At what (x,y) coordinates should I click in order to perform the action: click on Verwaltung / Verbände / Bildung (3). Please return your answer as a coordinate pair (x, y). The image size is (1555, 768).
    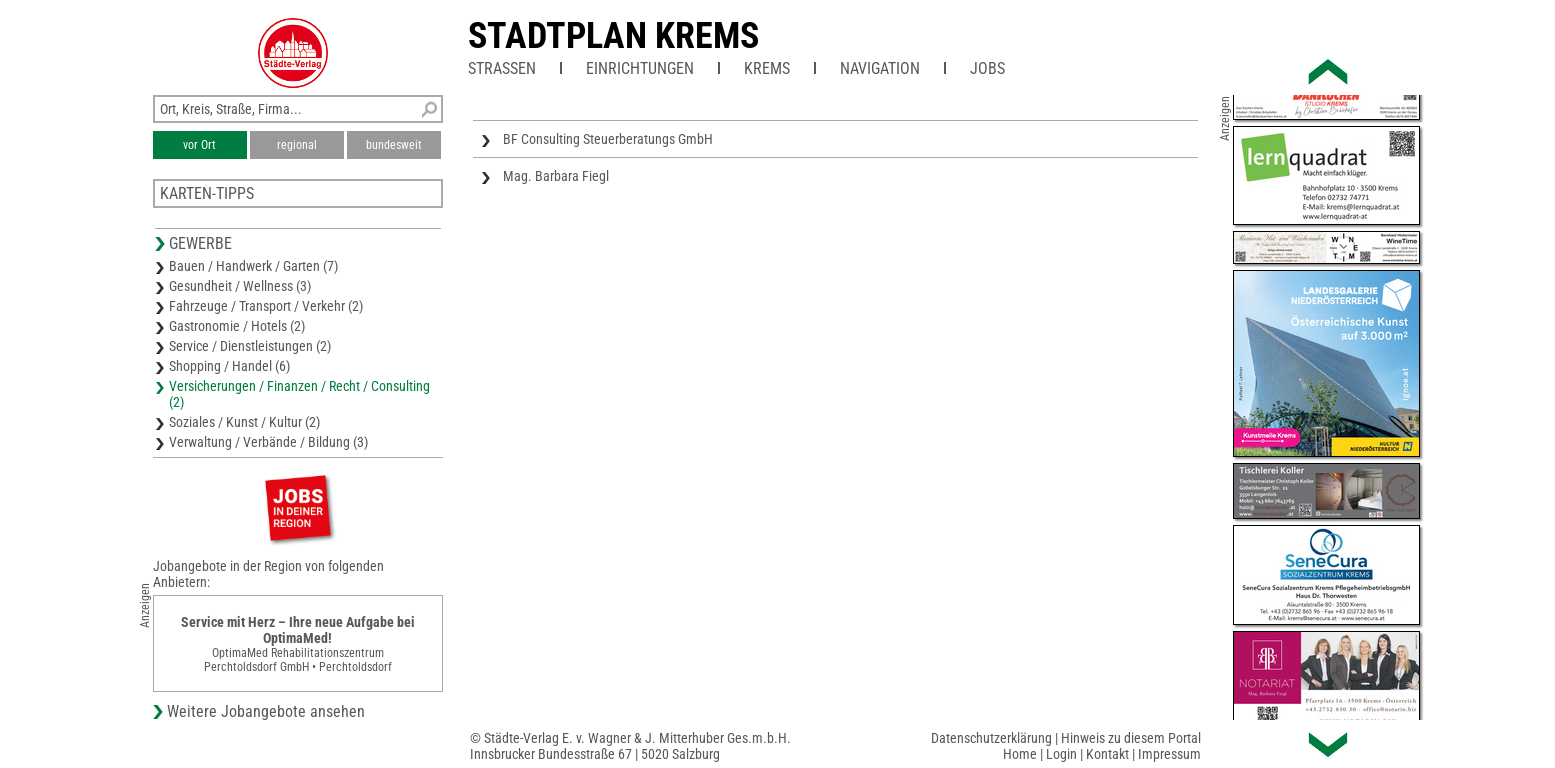
    Looking at the image, I should click on (268, 442).